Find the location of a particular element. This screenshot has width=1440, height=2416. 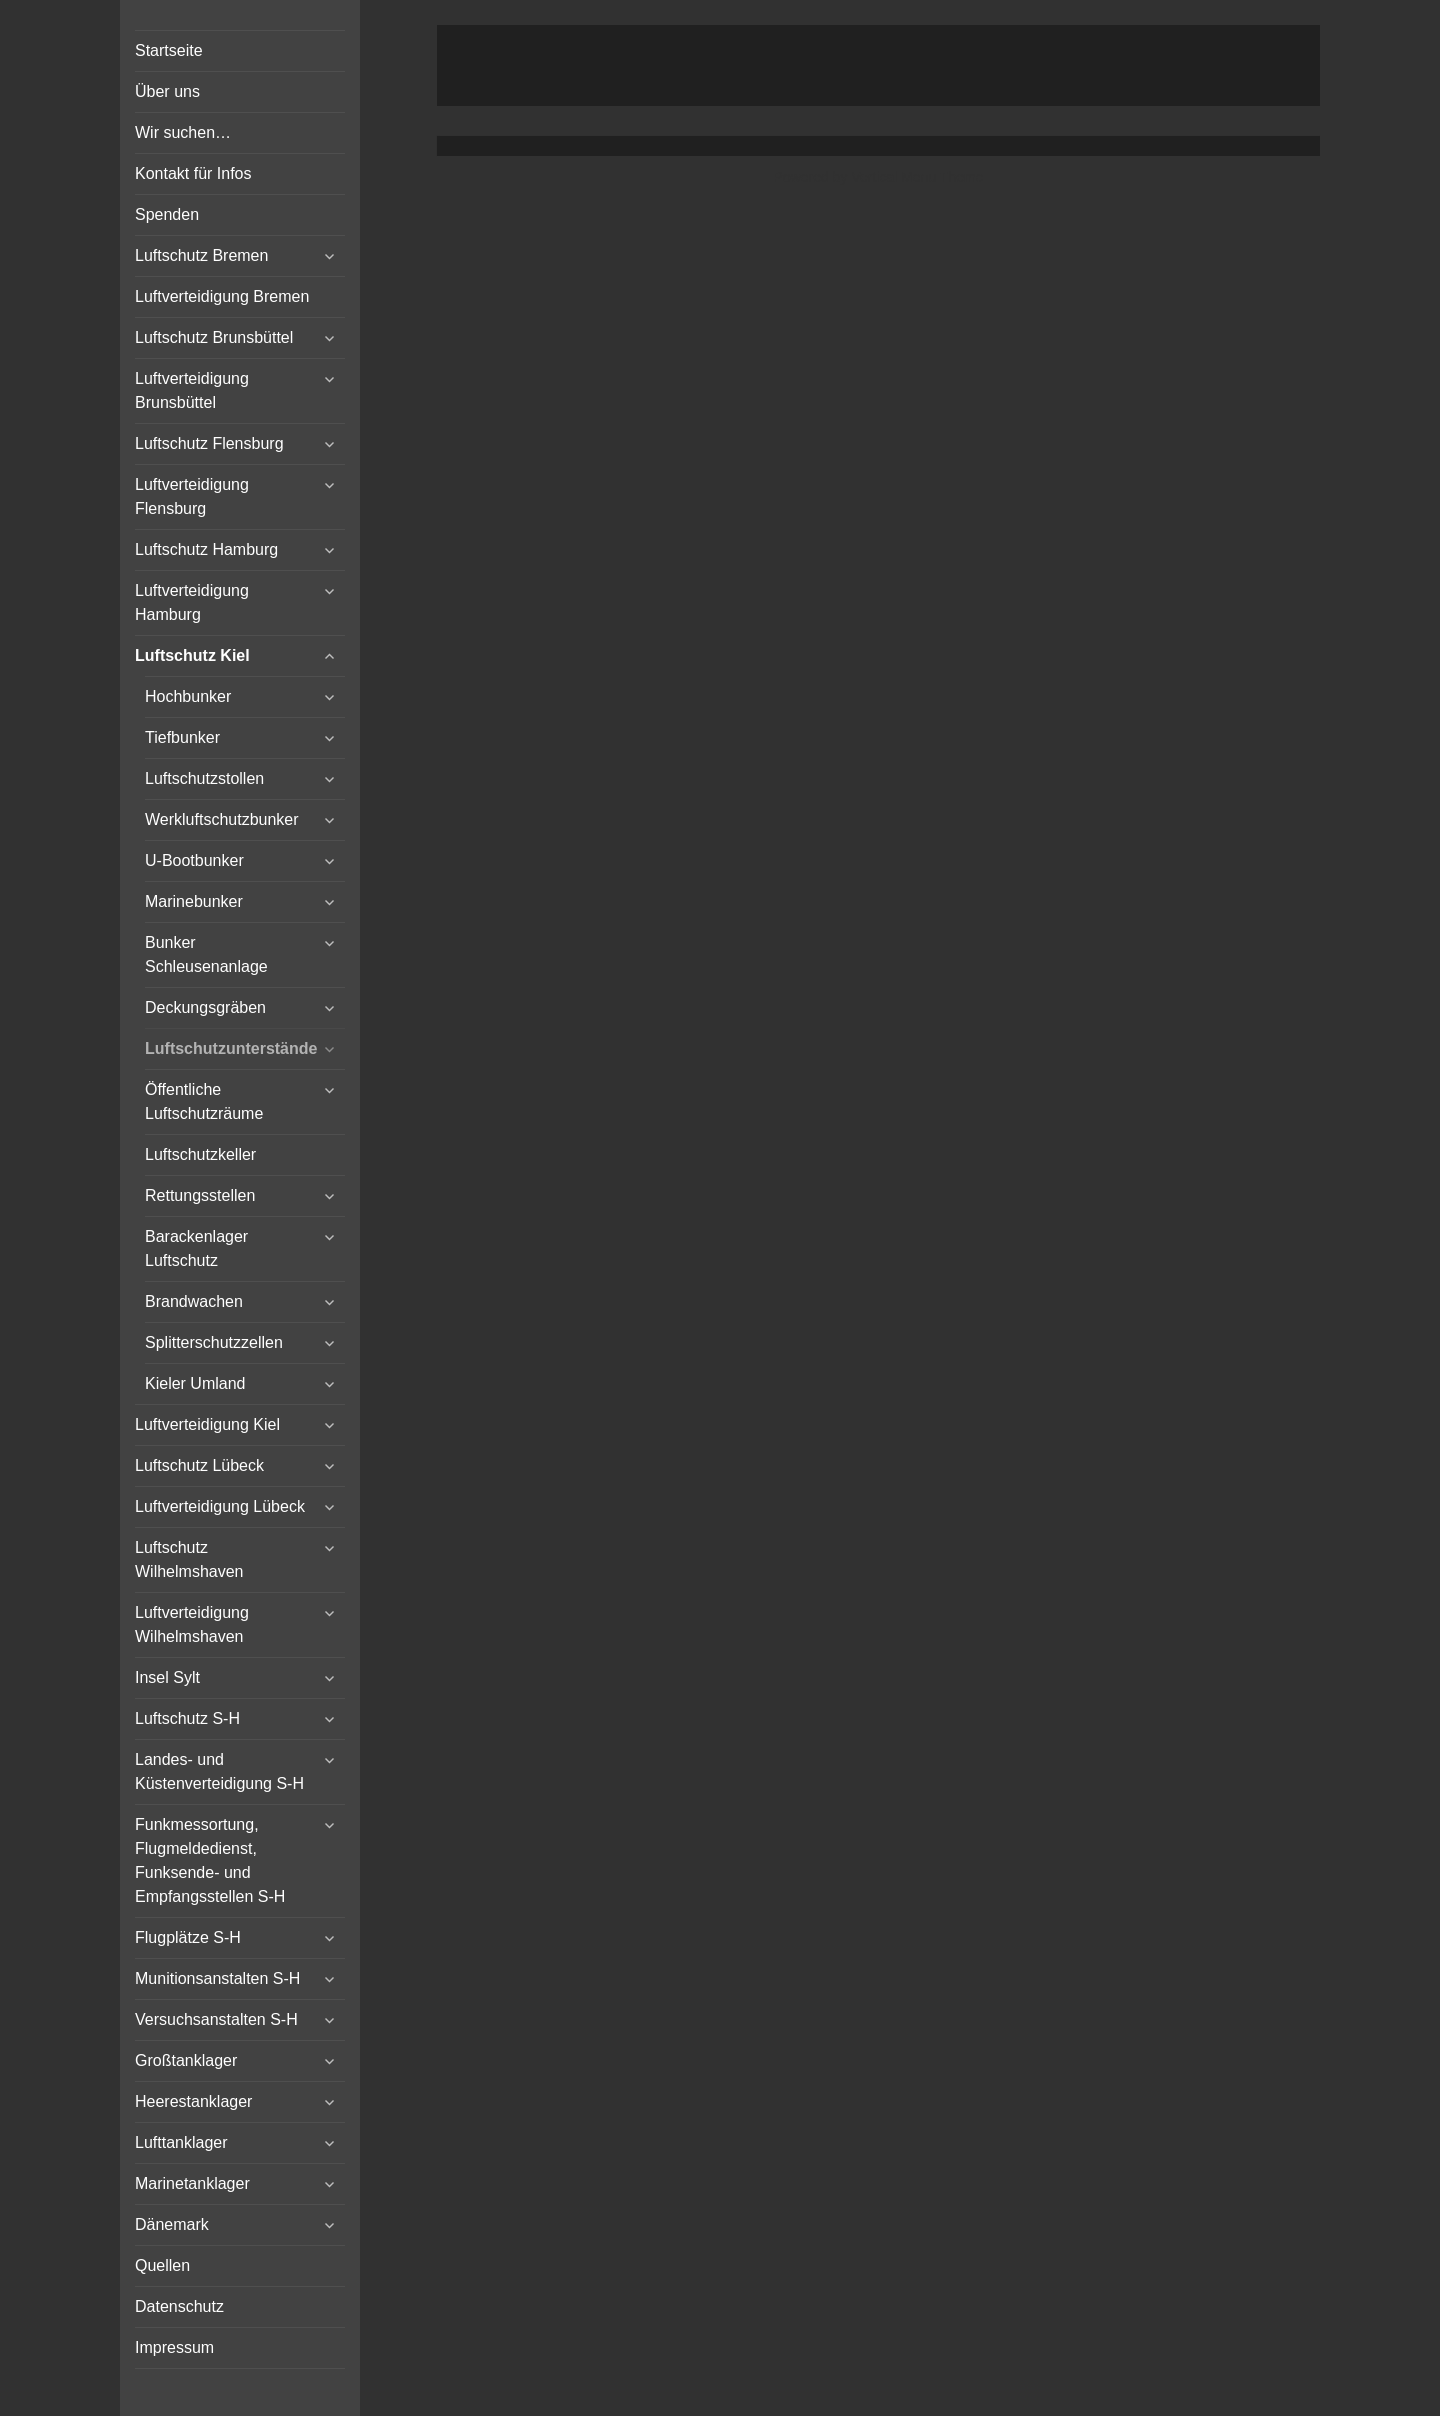

Rettungsstellen is located at coordinates (200, 1195).